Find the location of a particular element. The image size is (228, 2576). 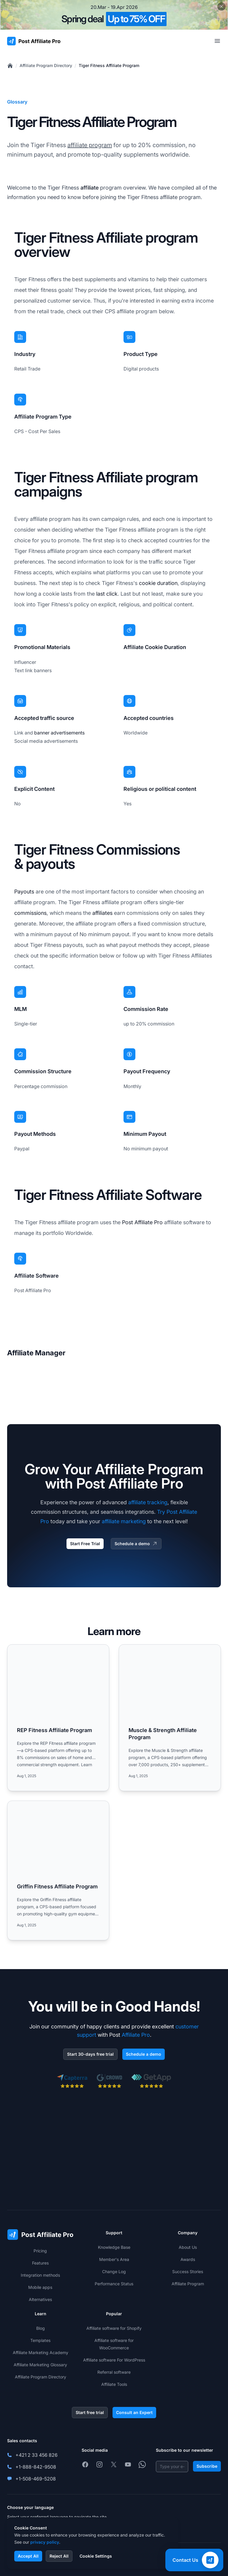

commissions is located at coordinates (30, 913).